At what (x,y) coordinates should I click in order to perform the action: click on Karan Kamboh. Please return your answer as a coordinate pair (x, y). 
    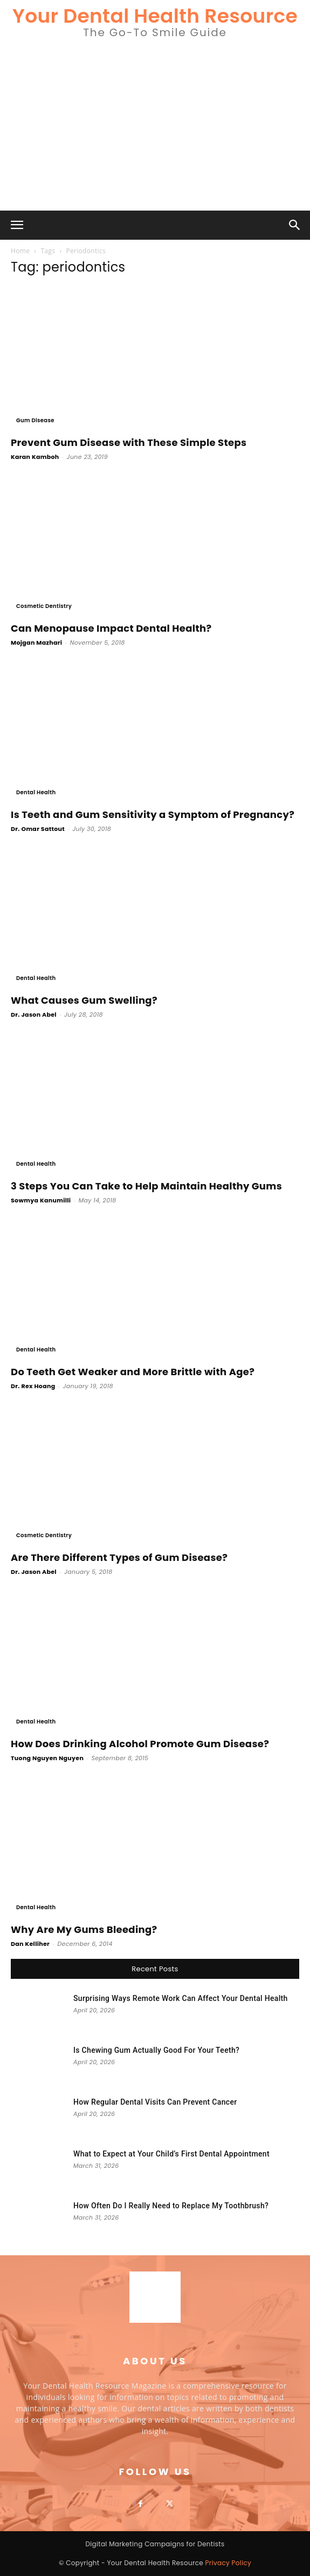
    Looking at the image, I should click on (35, 456).